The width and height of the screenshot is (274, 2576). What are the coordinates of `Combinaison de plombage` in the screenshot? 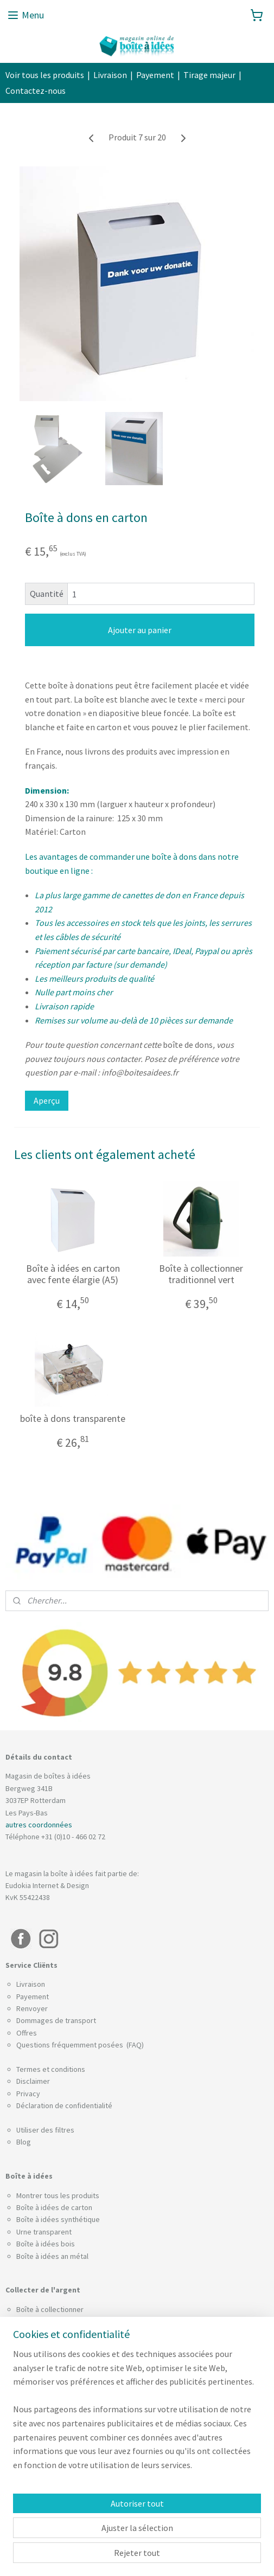 It's located at (59, 2345).